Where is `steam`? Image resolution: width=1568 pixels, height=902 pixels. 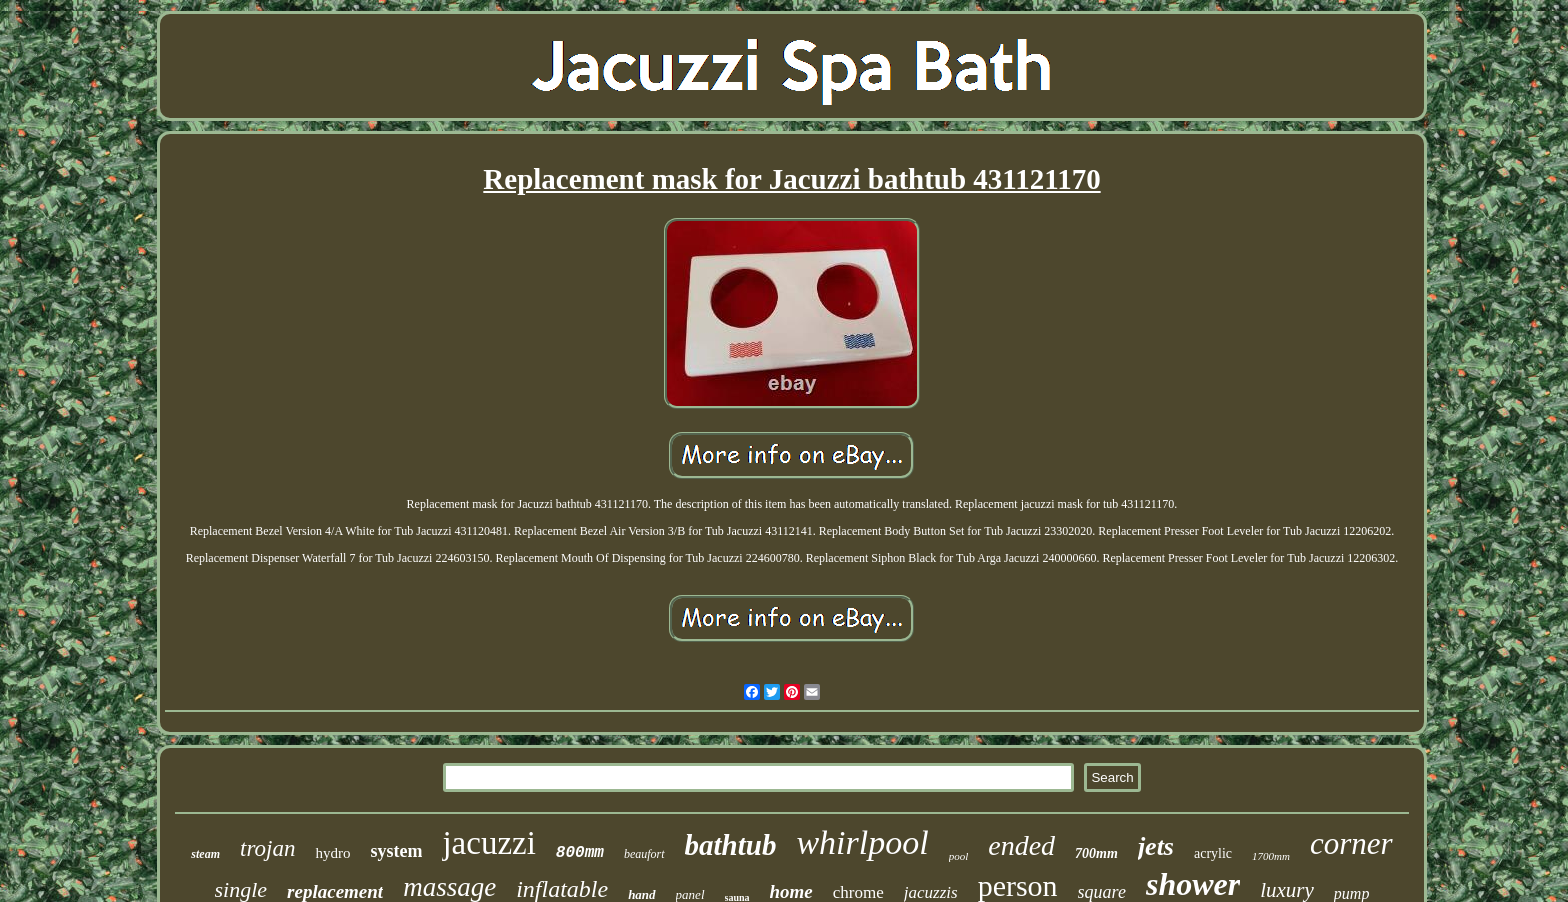 steam is located at coordinates (205, 854).